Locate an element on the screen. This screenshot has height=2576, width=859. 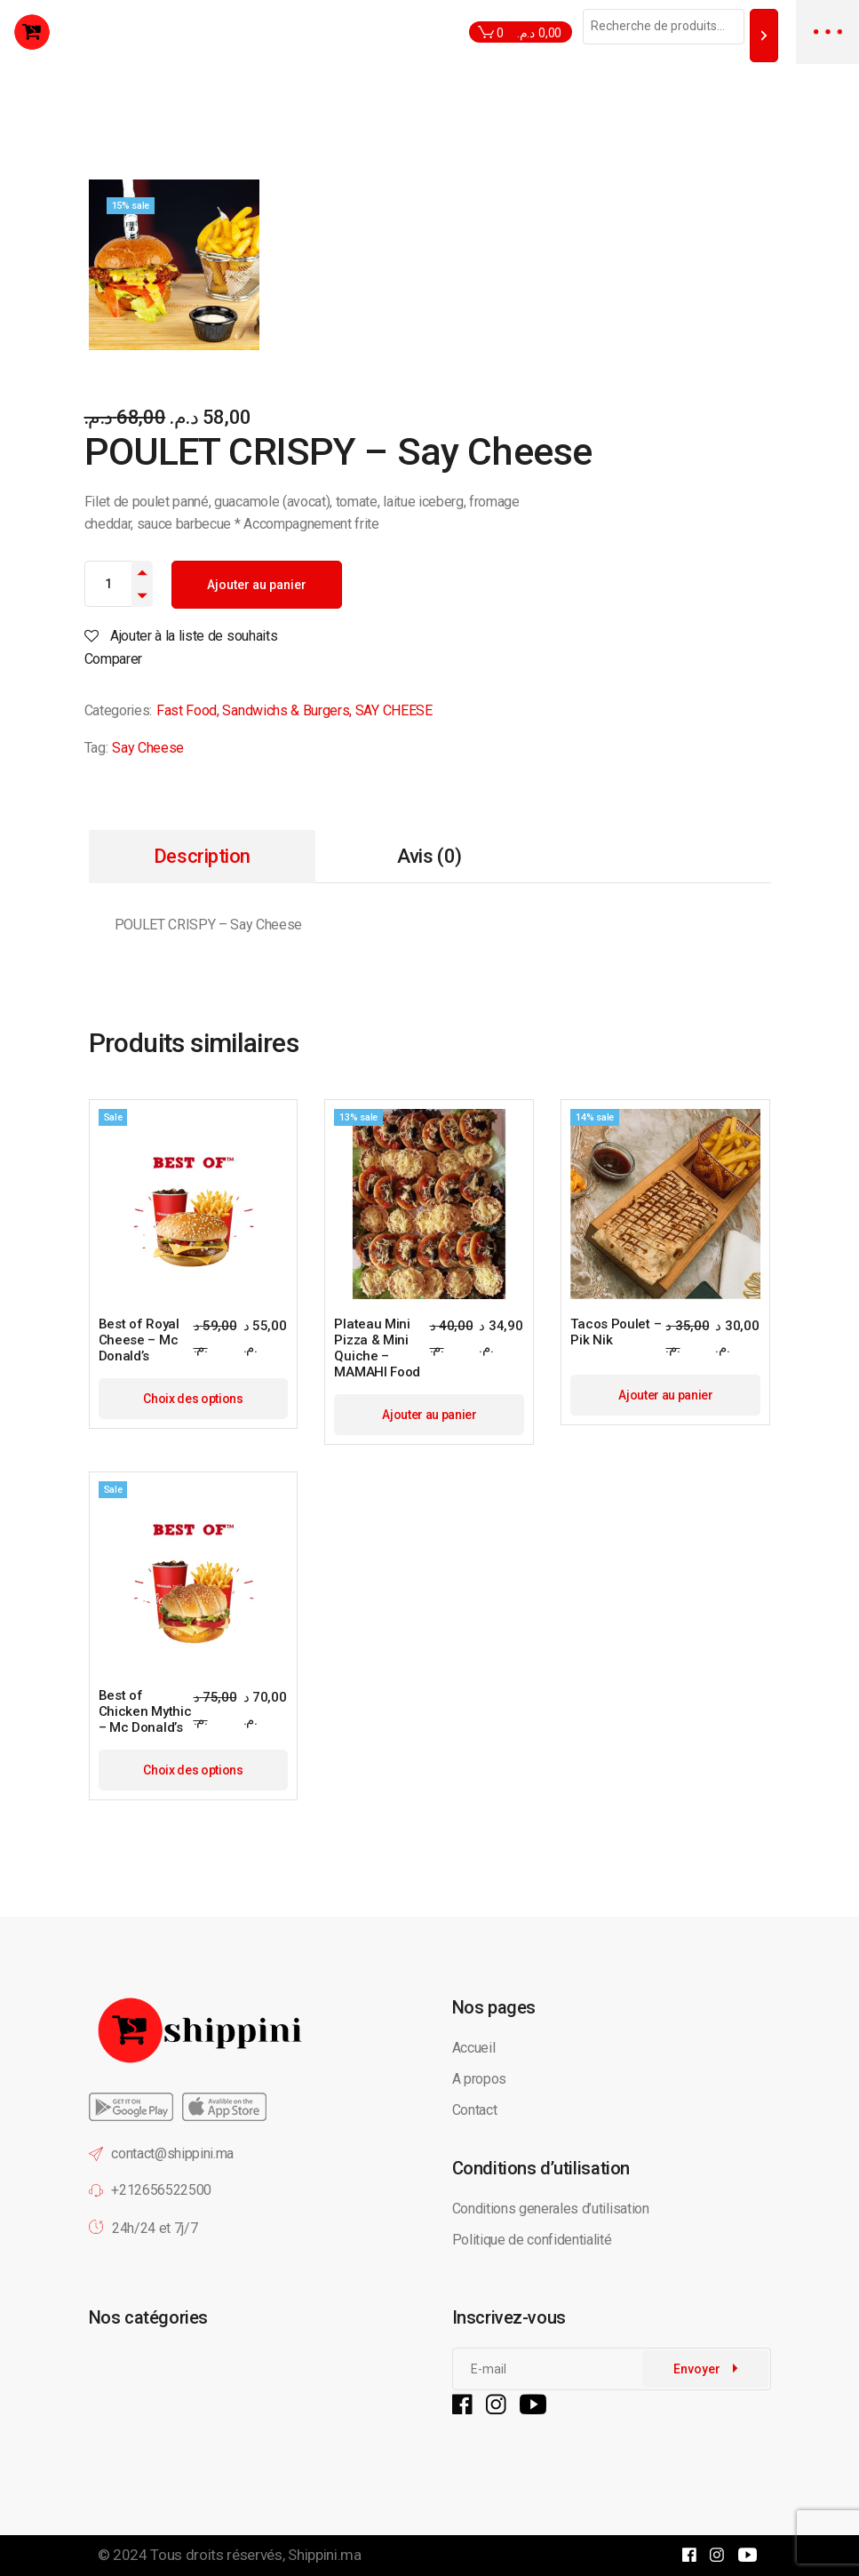
A propos is located at coordinates (479, 2078).